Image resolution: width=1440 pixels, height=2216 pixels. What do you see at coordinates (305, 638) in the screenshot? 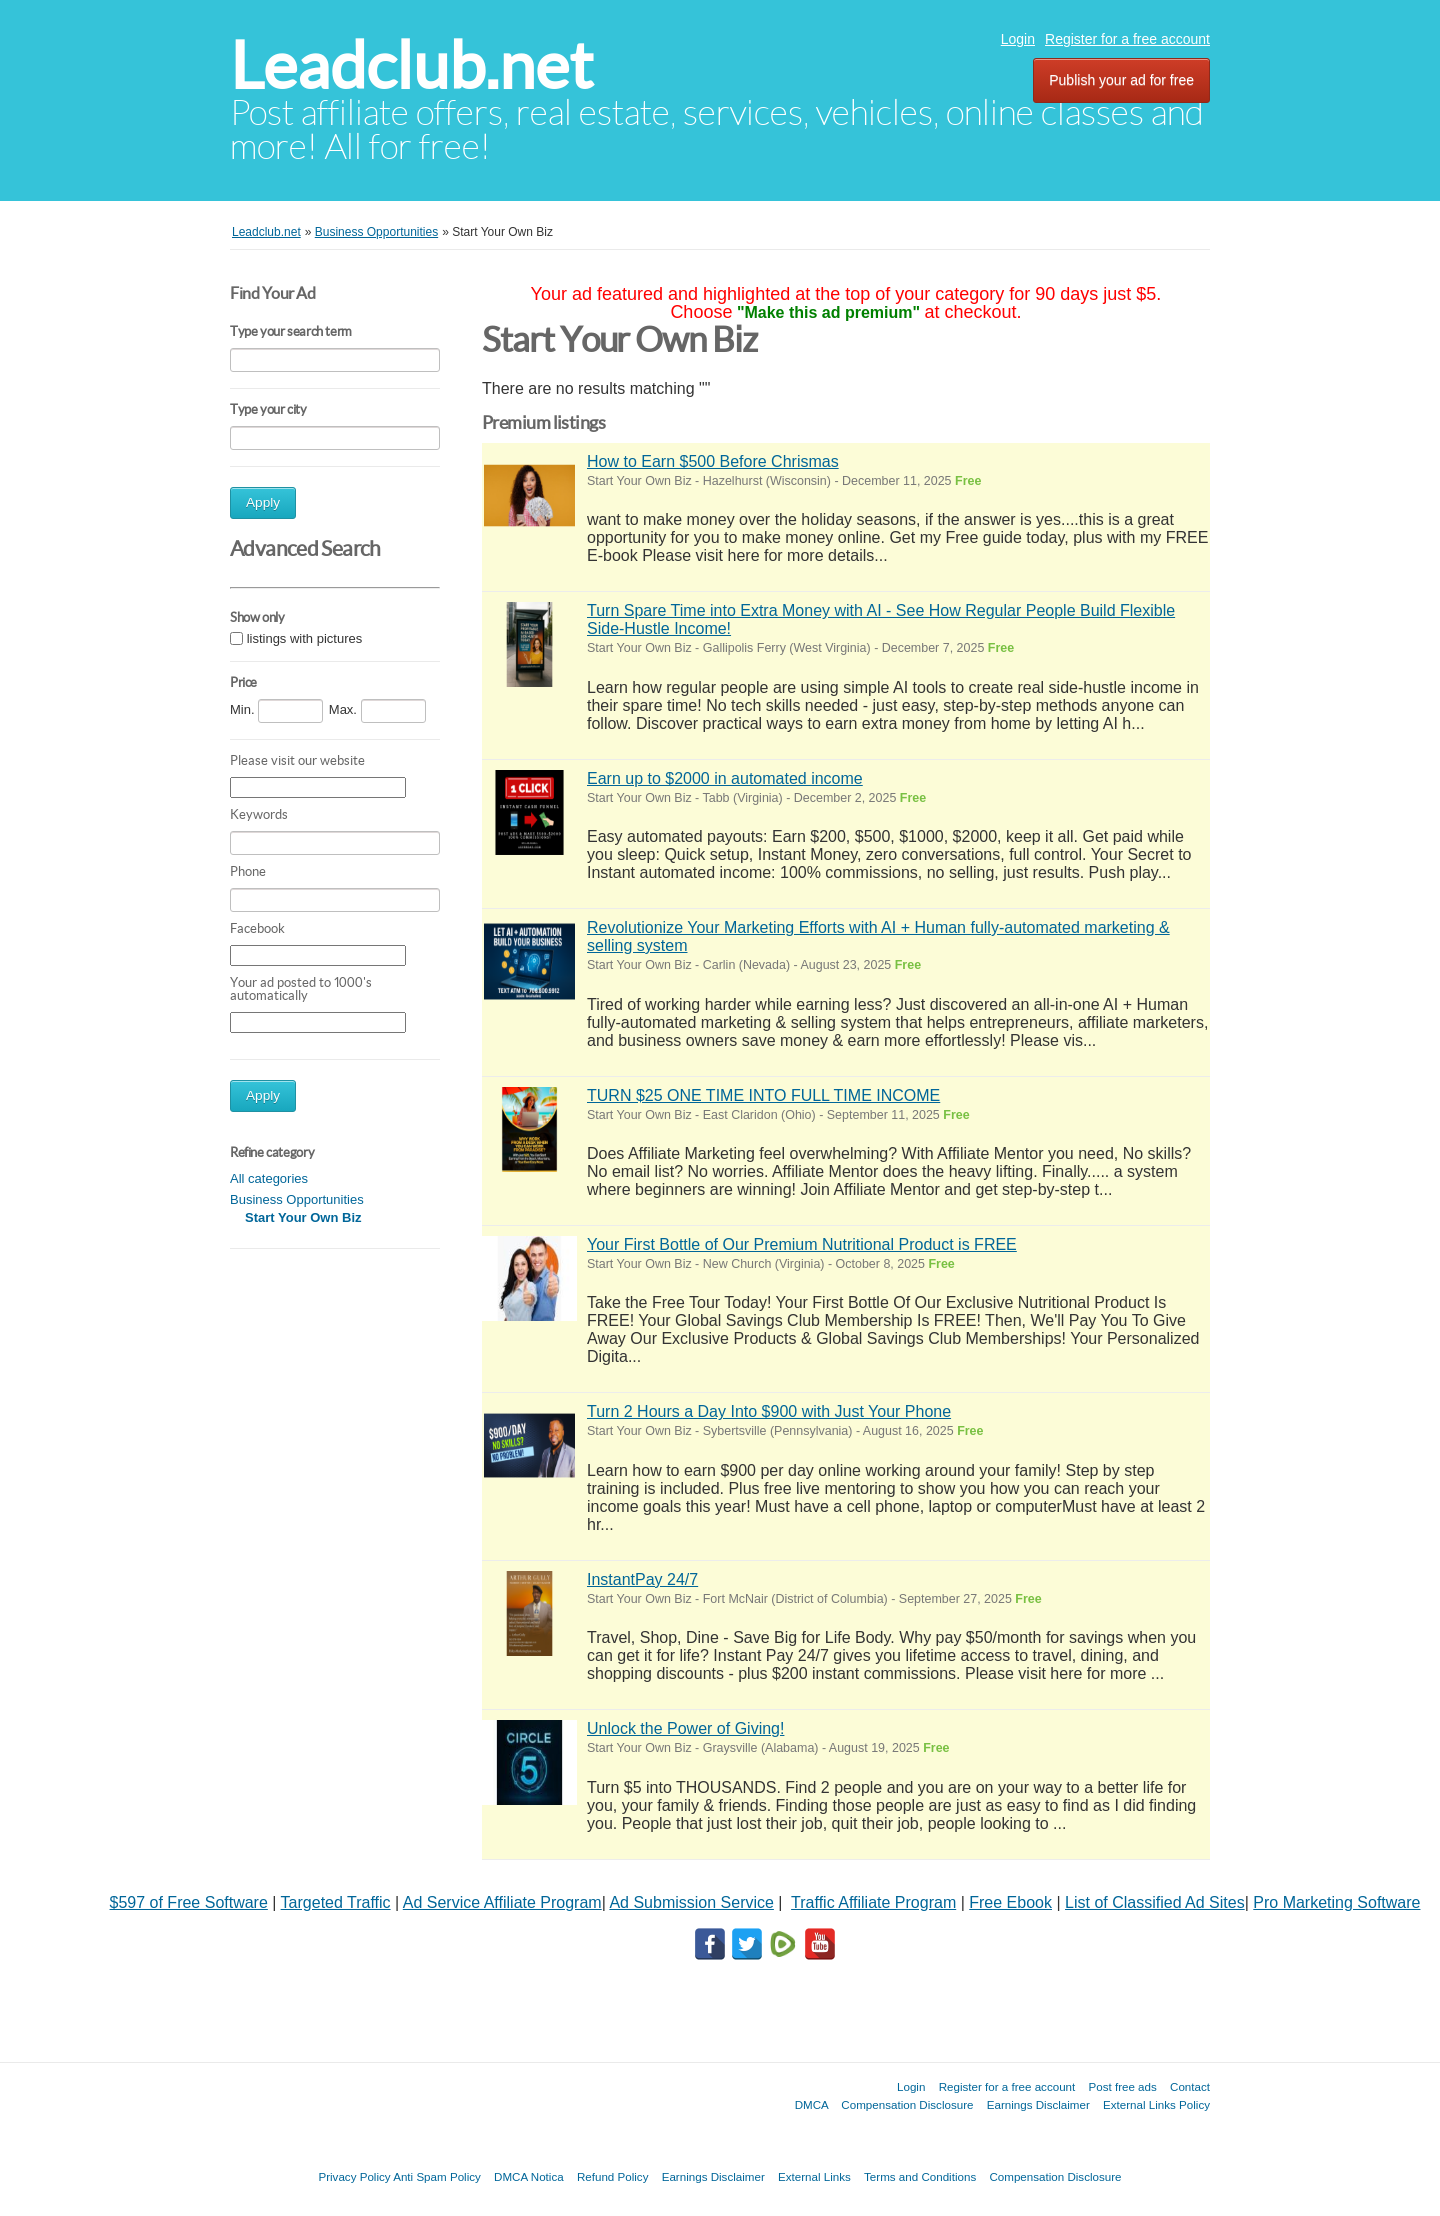
I see `listings with pictures` at bounding box center [305, 638].